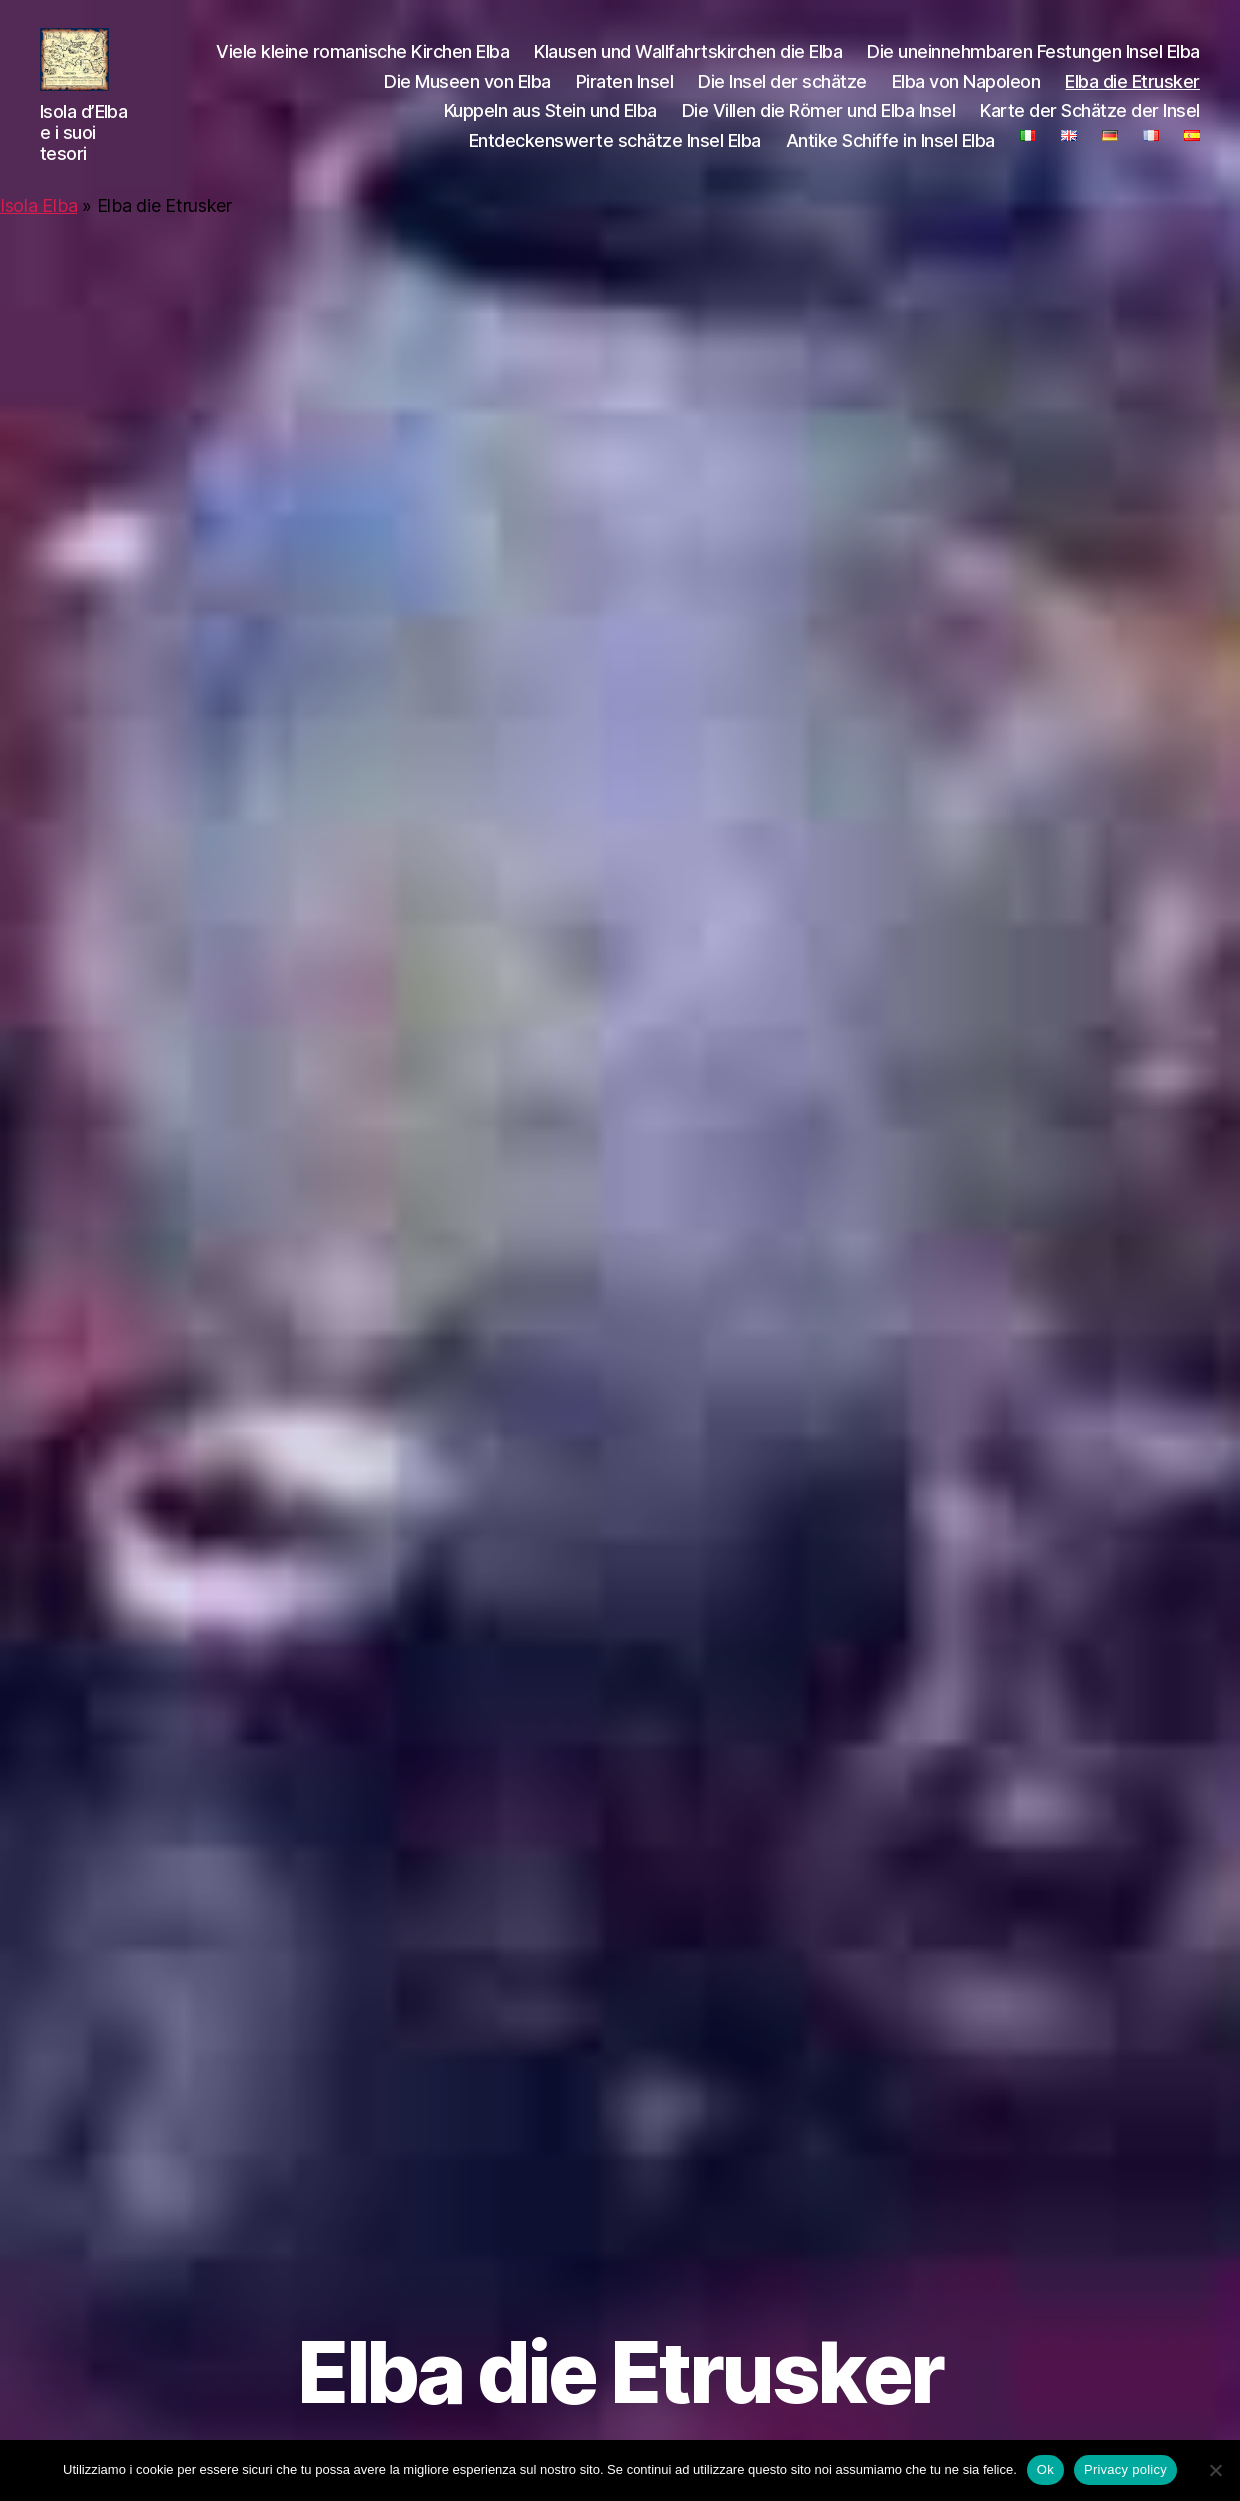 This screenshot has height=2501, width=1240. What do you see at coordinates (615, 153) in the screenshot?
I see `Entdeckenswerte schätze Insel Elba` at bounding box center [615, 153].